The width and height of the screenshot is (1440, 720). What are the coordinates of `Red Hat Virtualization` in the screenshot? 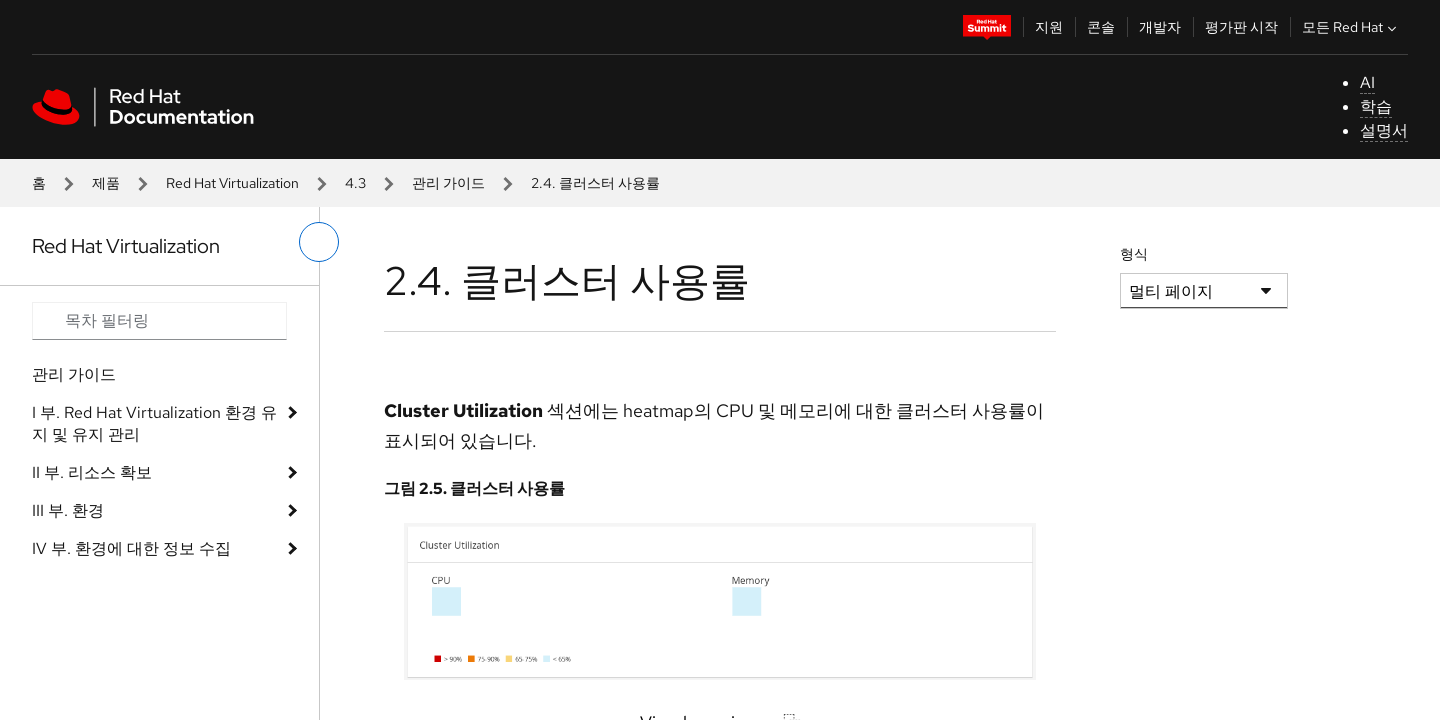 It's located at (232, 183).